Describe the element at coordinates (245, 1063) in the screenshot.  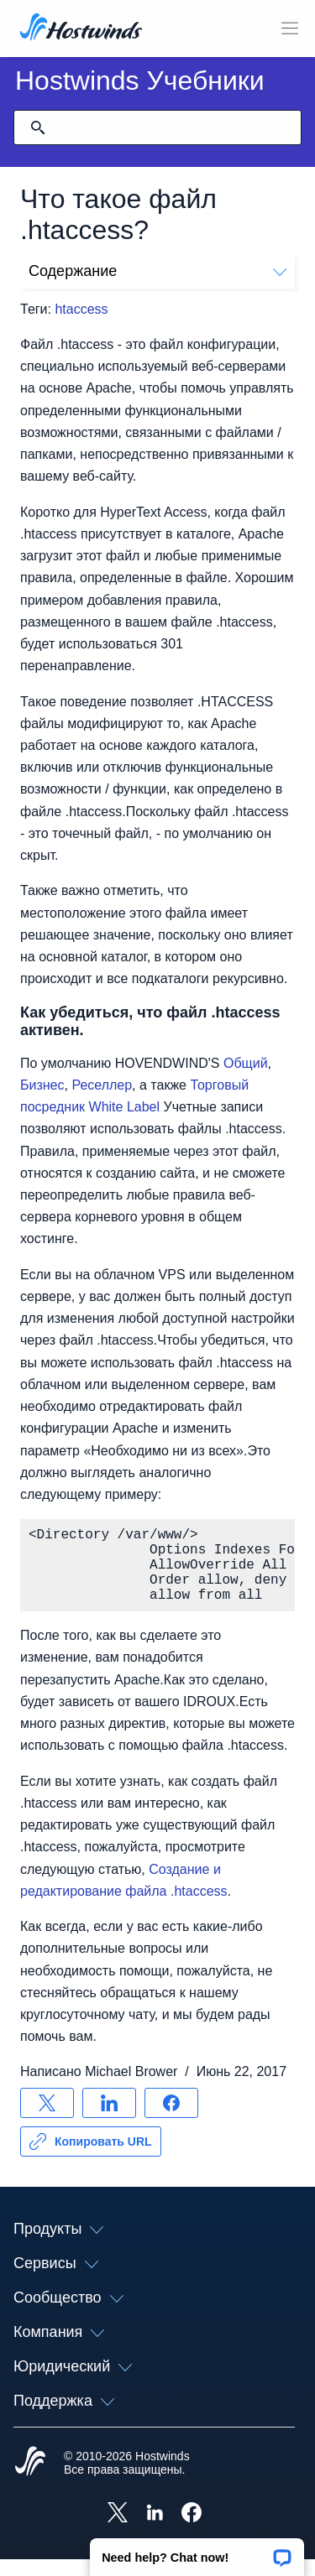
I see `Общий` at that location.